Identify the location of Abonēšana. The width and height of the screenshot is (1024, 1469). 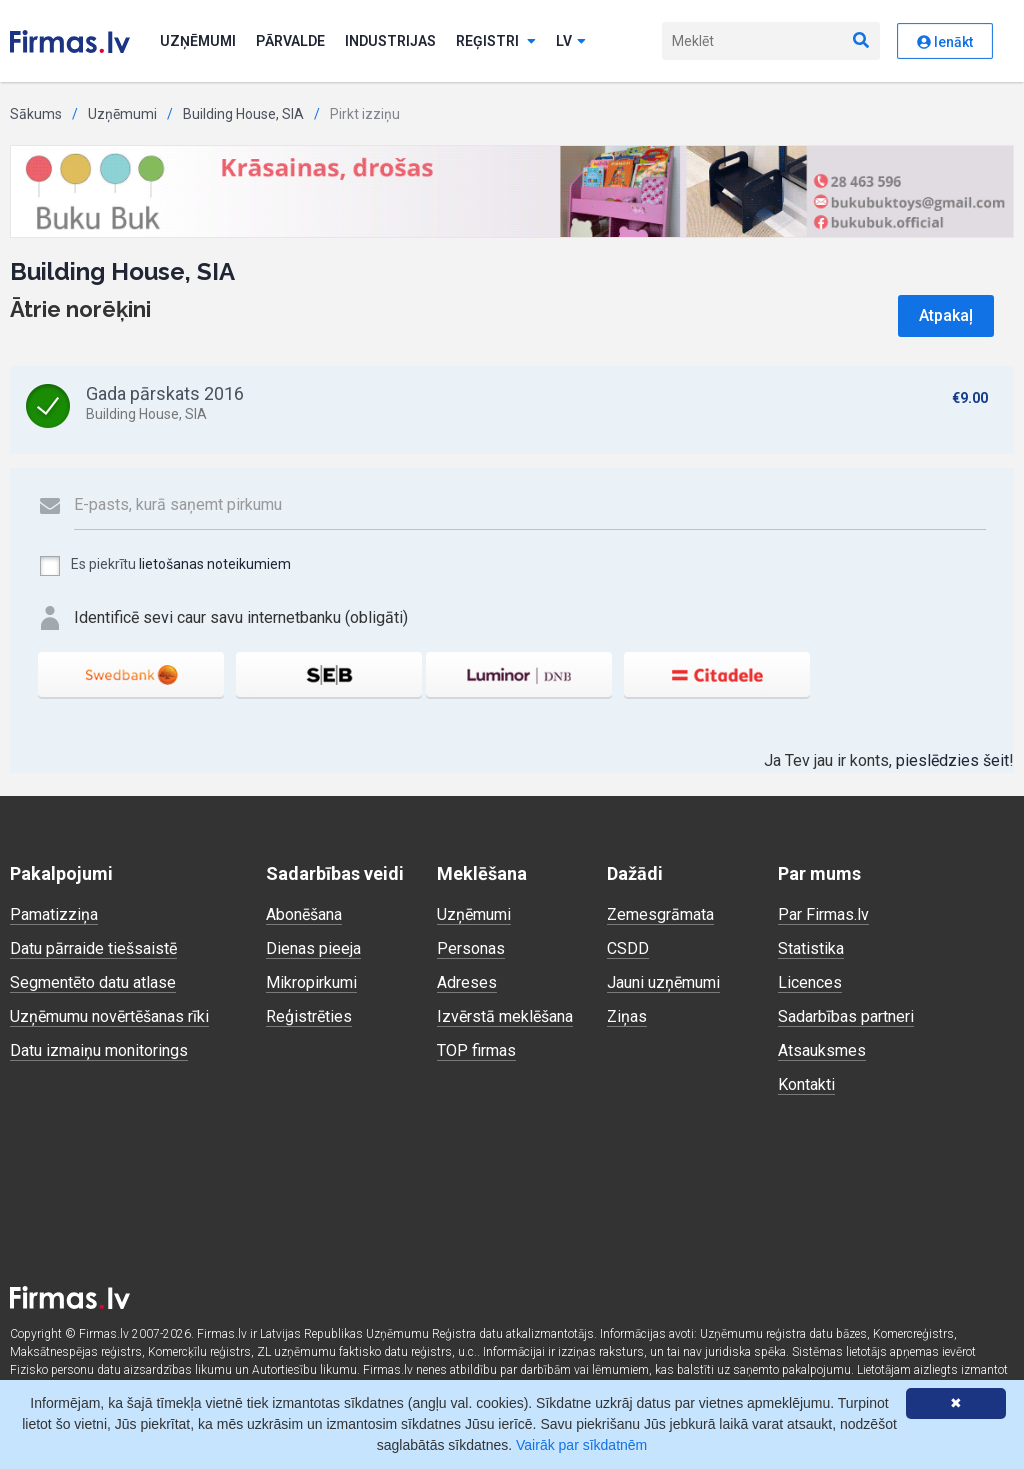
(304, 914).